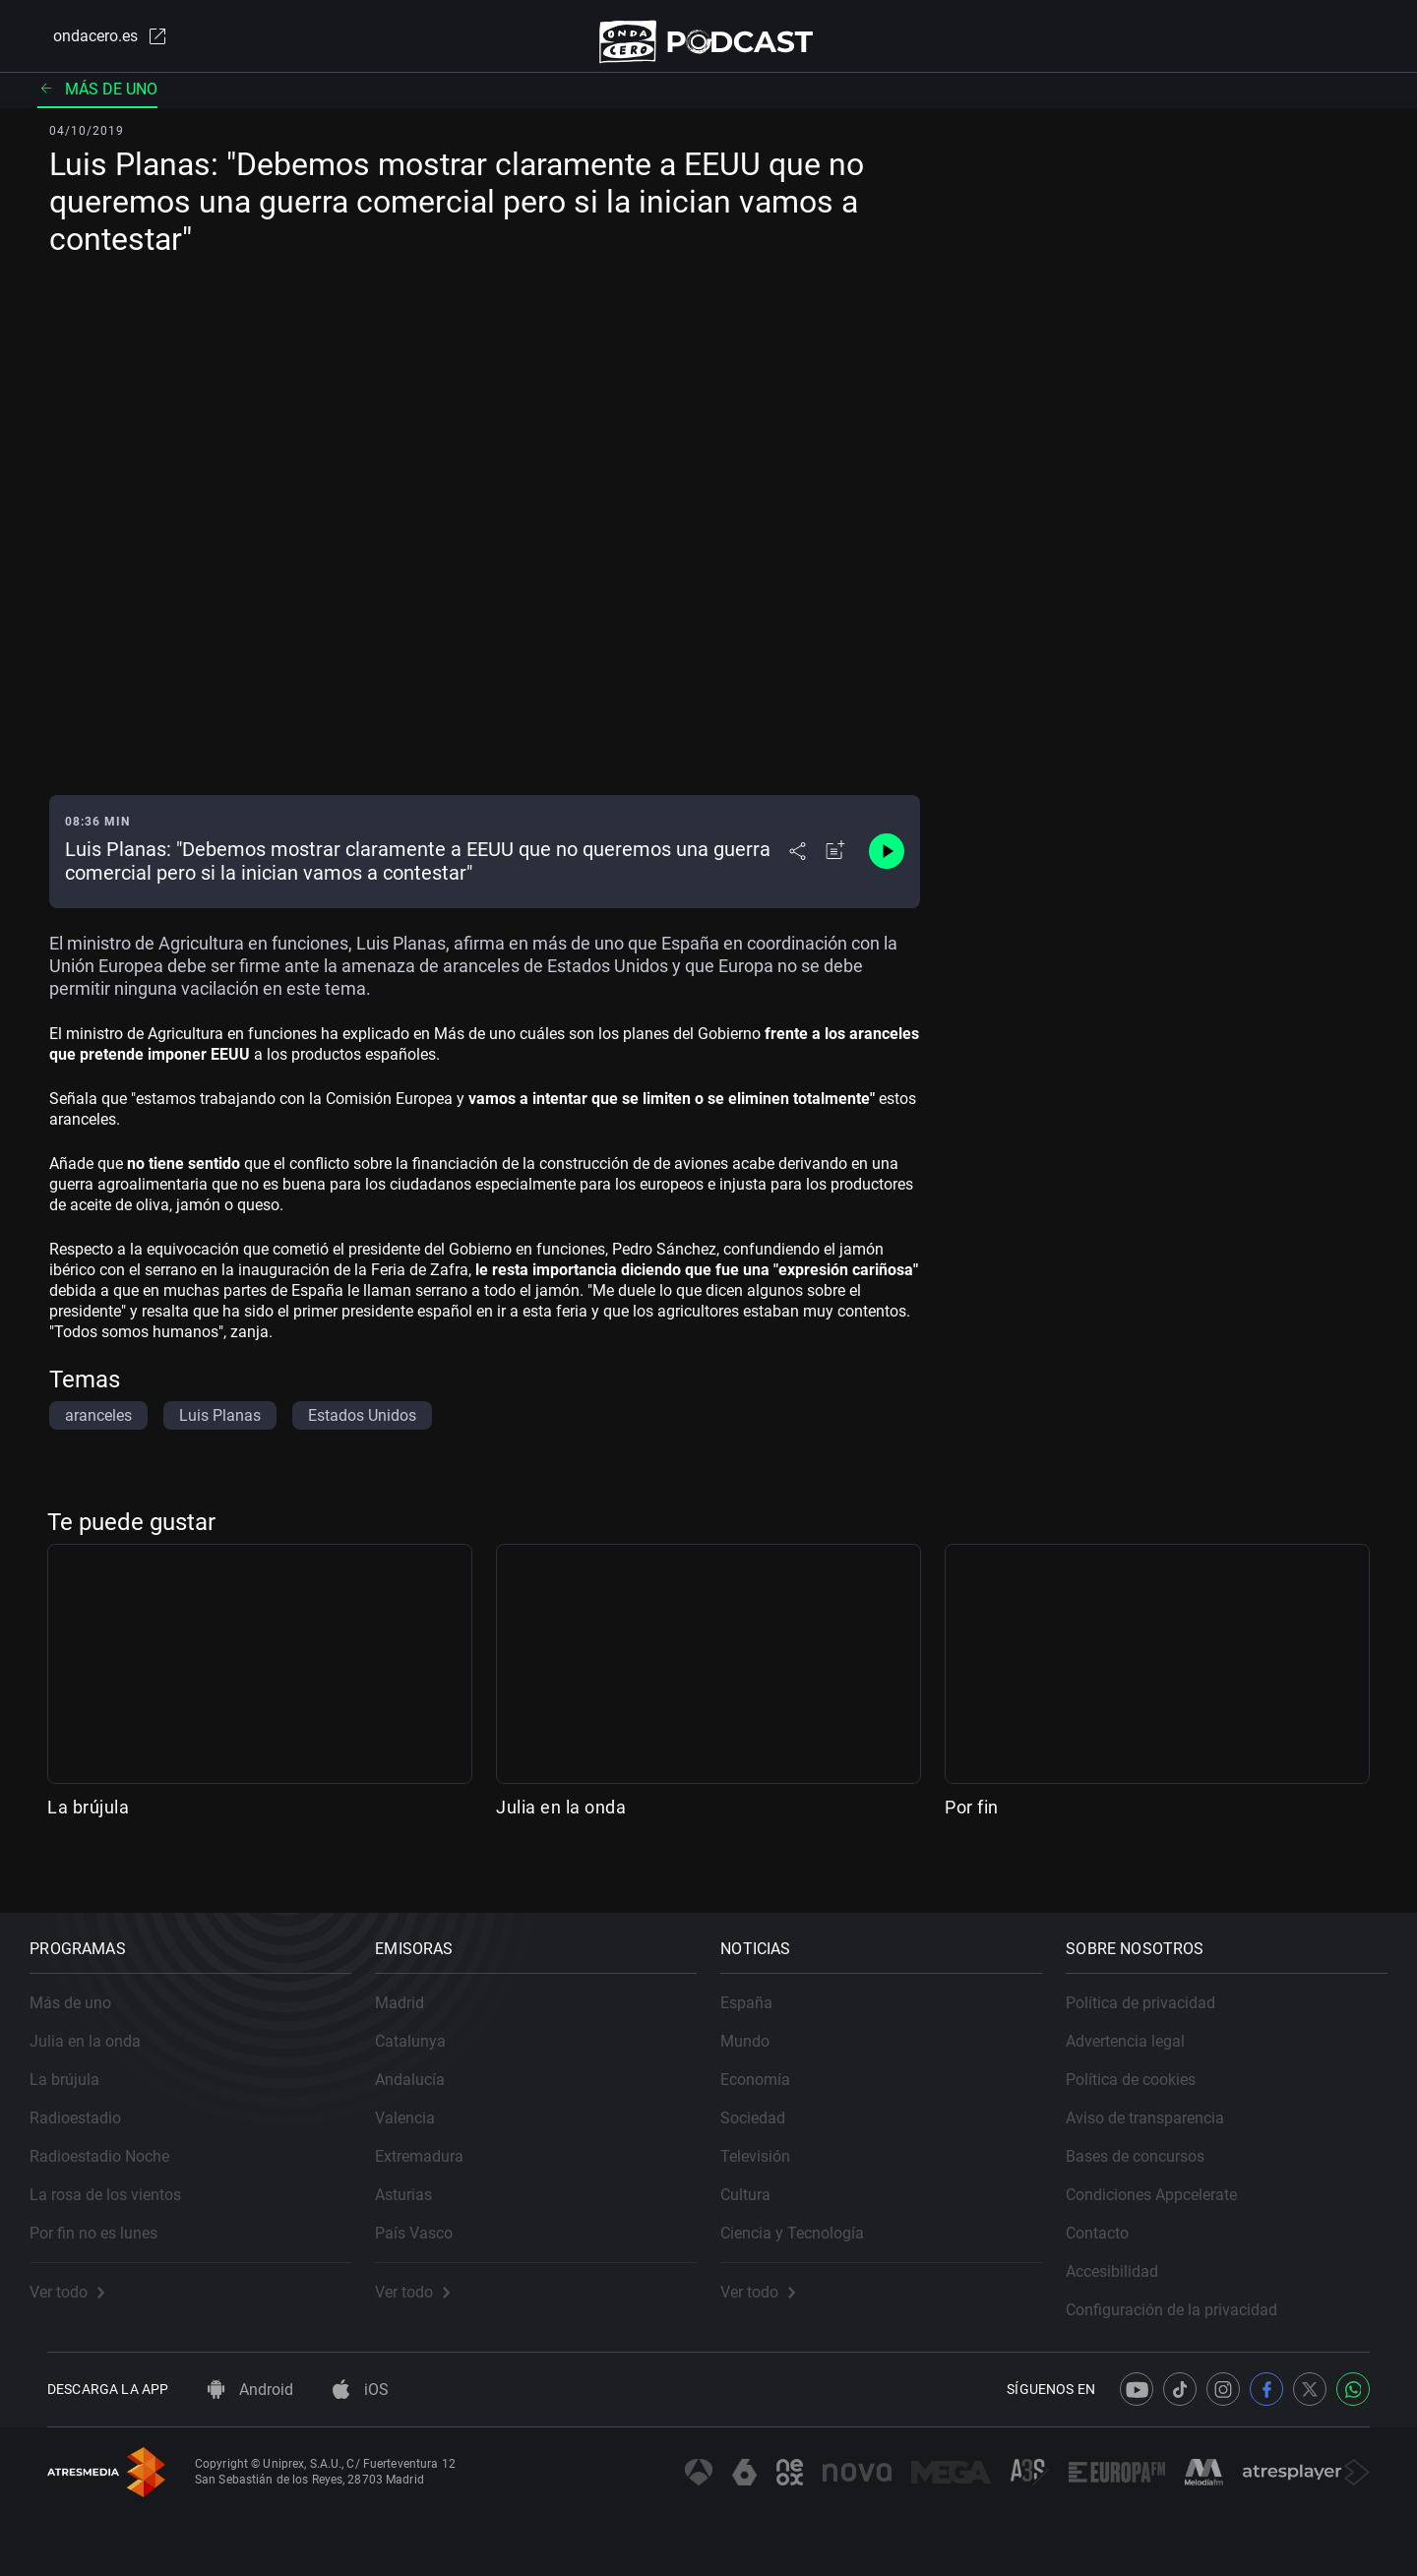  Describe the element at coordinates (94, 43) in the screenshot. I see `ondacero.es` at that location.